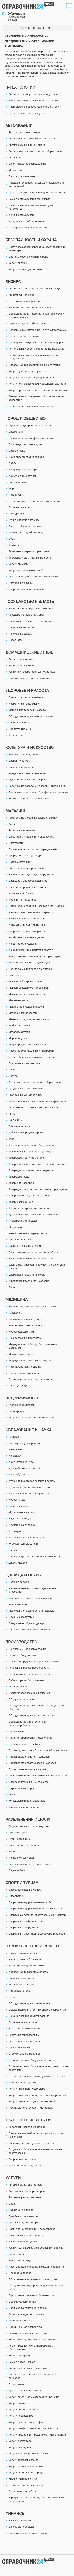  What do you see at coordinates (37, 1164) in the screenshot?
I see `Товары для новорожденных и беременных мам` at bounding box center [37, 1164].